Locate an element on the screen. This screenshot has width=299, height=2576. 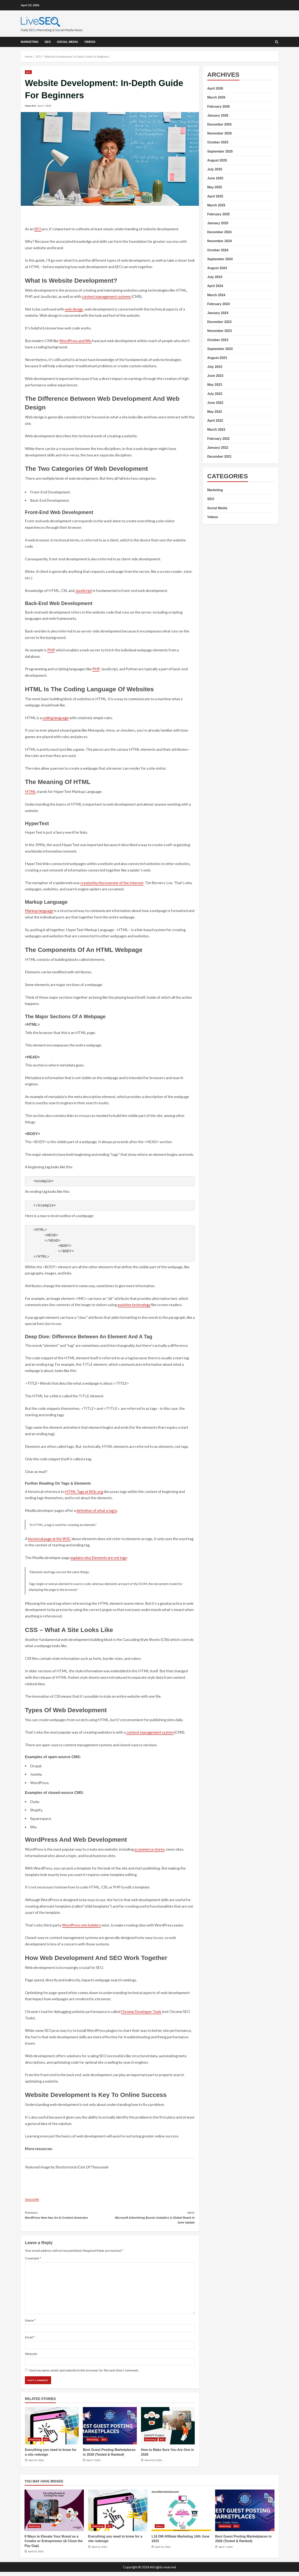
Source link is located at coordinates (34, 2198).